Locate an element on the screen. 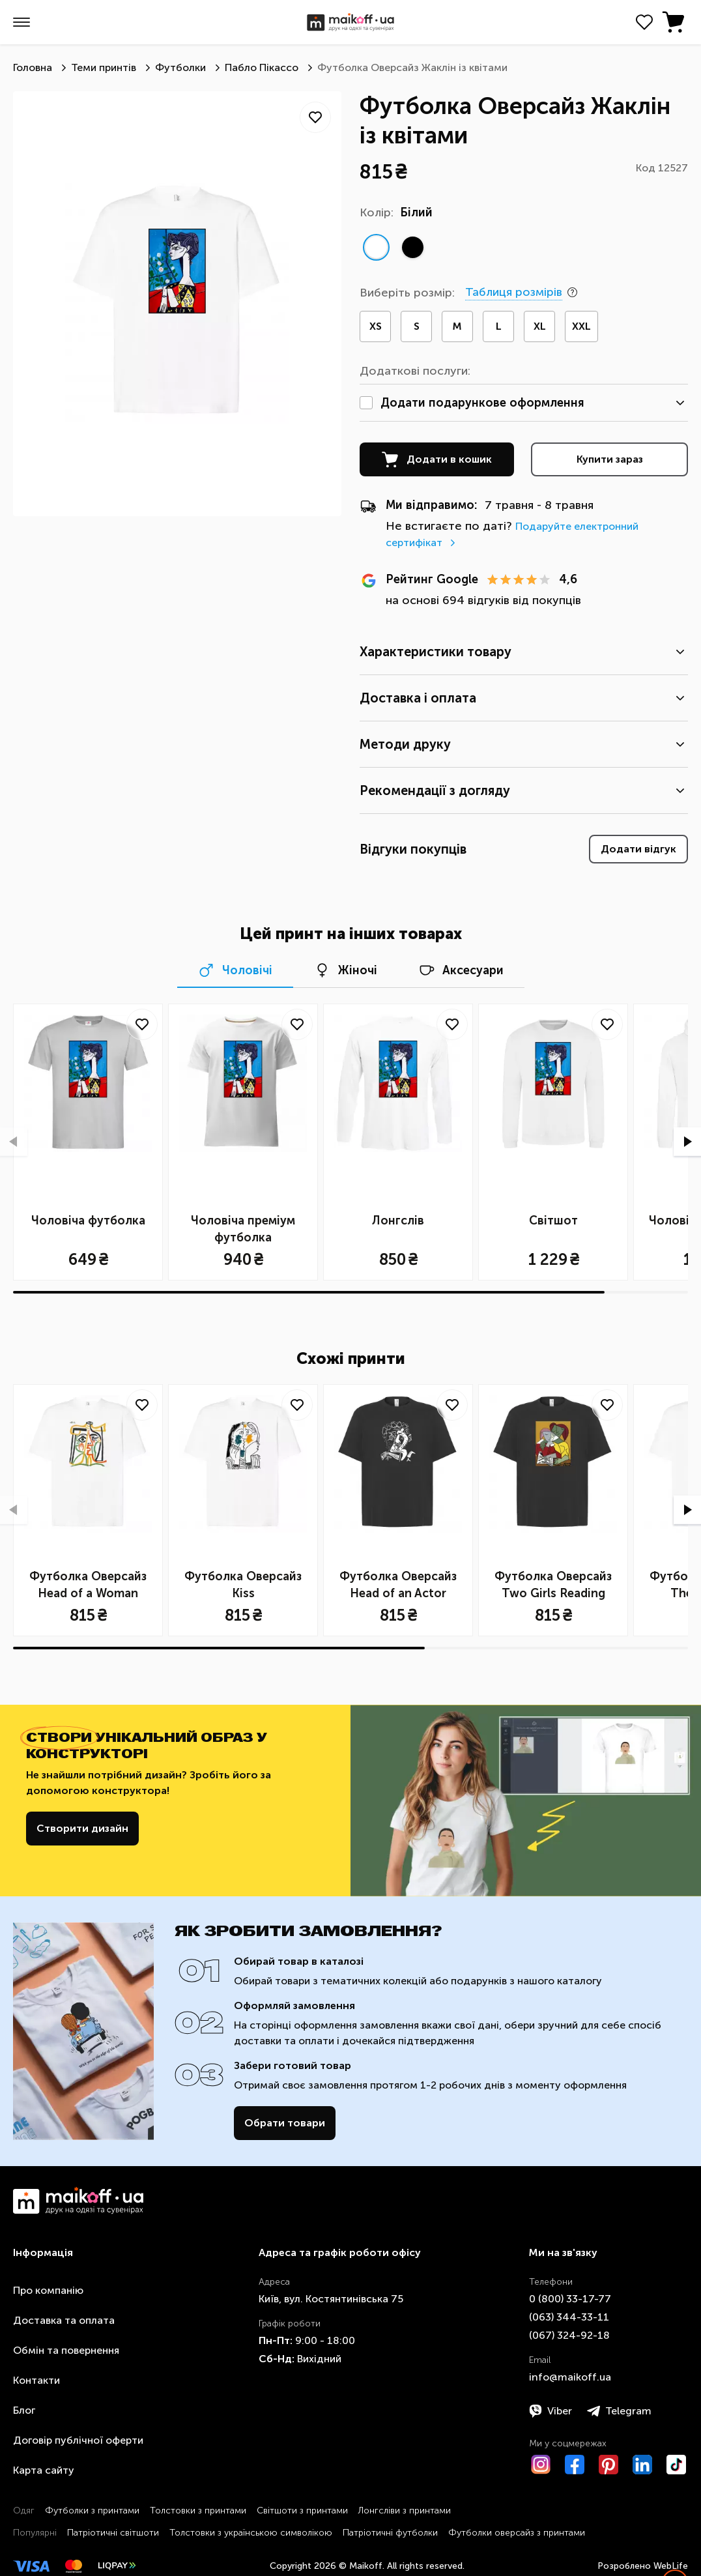 Image resolution: width=701 pixels, height=2576 pixels. Головна is located at coordinates (32, 67).